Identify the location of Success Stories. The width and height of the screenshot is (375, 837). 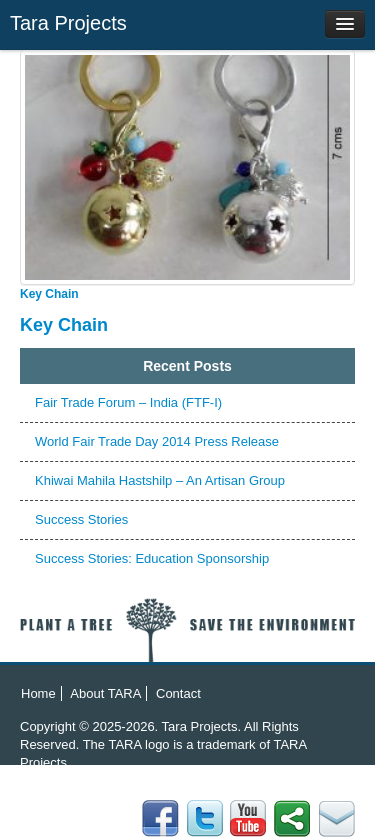
(81, 519).